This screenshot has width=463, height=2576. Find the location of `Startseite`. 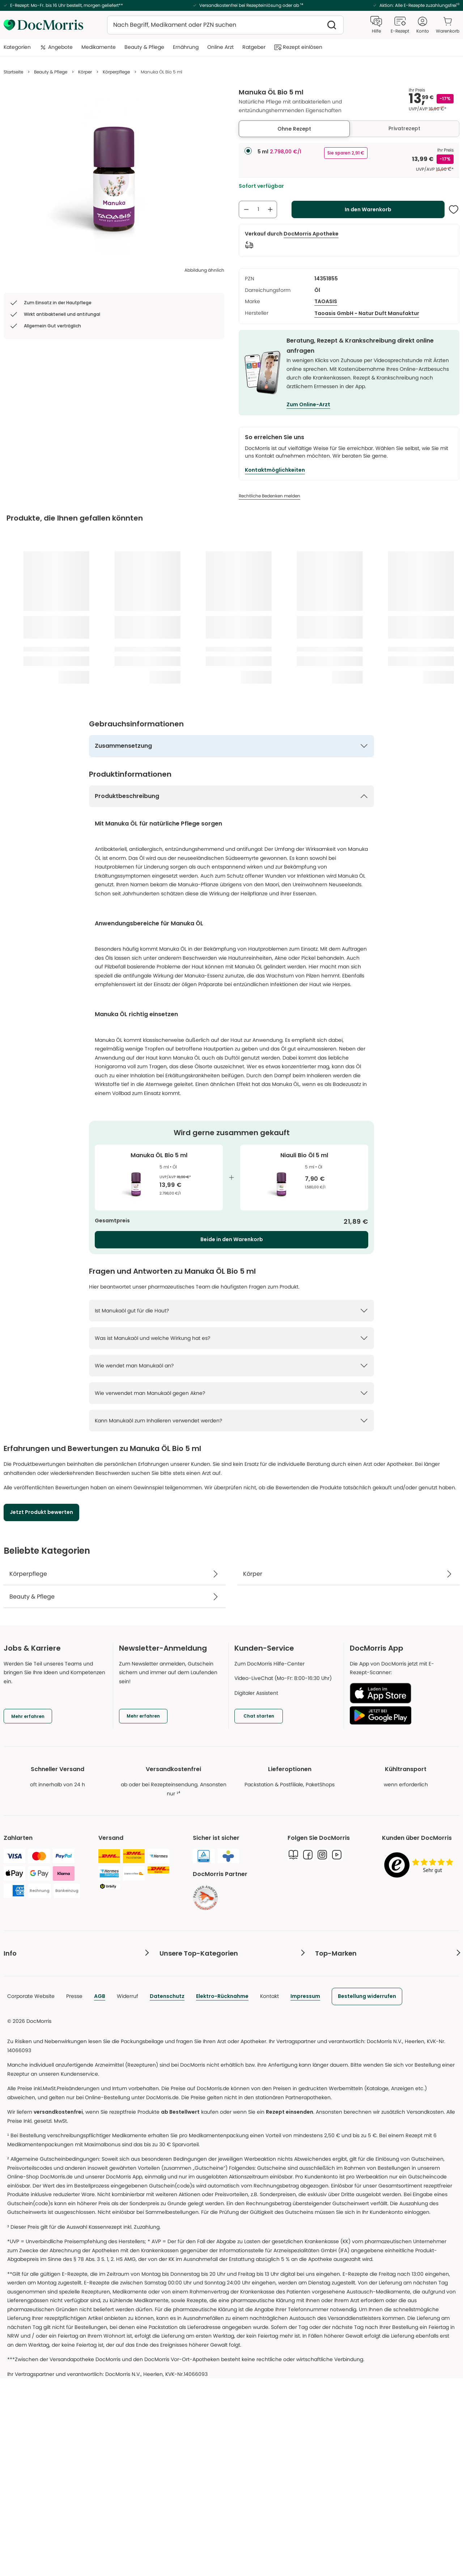

Startseite is located at coordinates (13, 72).